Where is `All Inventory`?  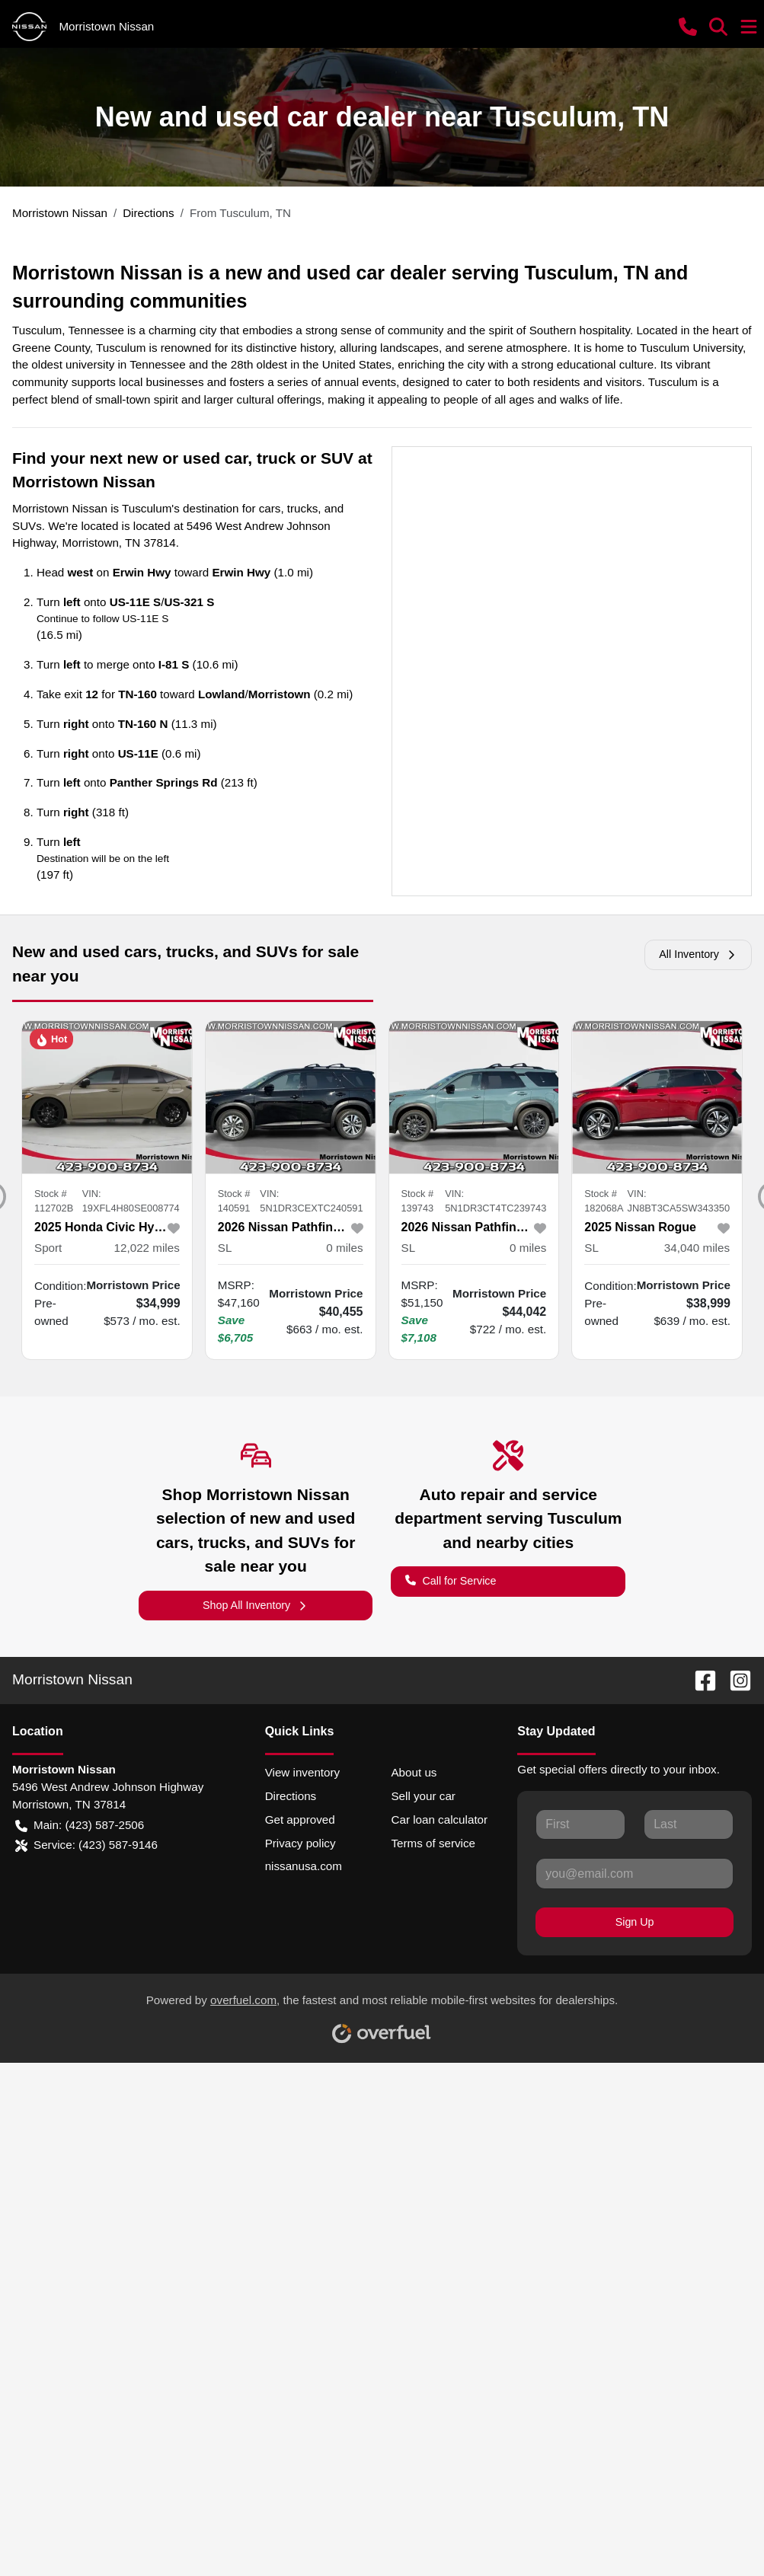 All Inventory is located at coordinates (698, 954).